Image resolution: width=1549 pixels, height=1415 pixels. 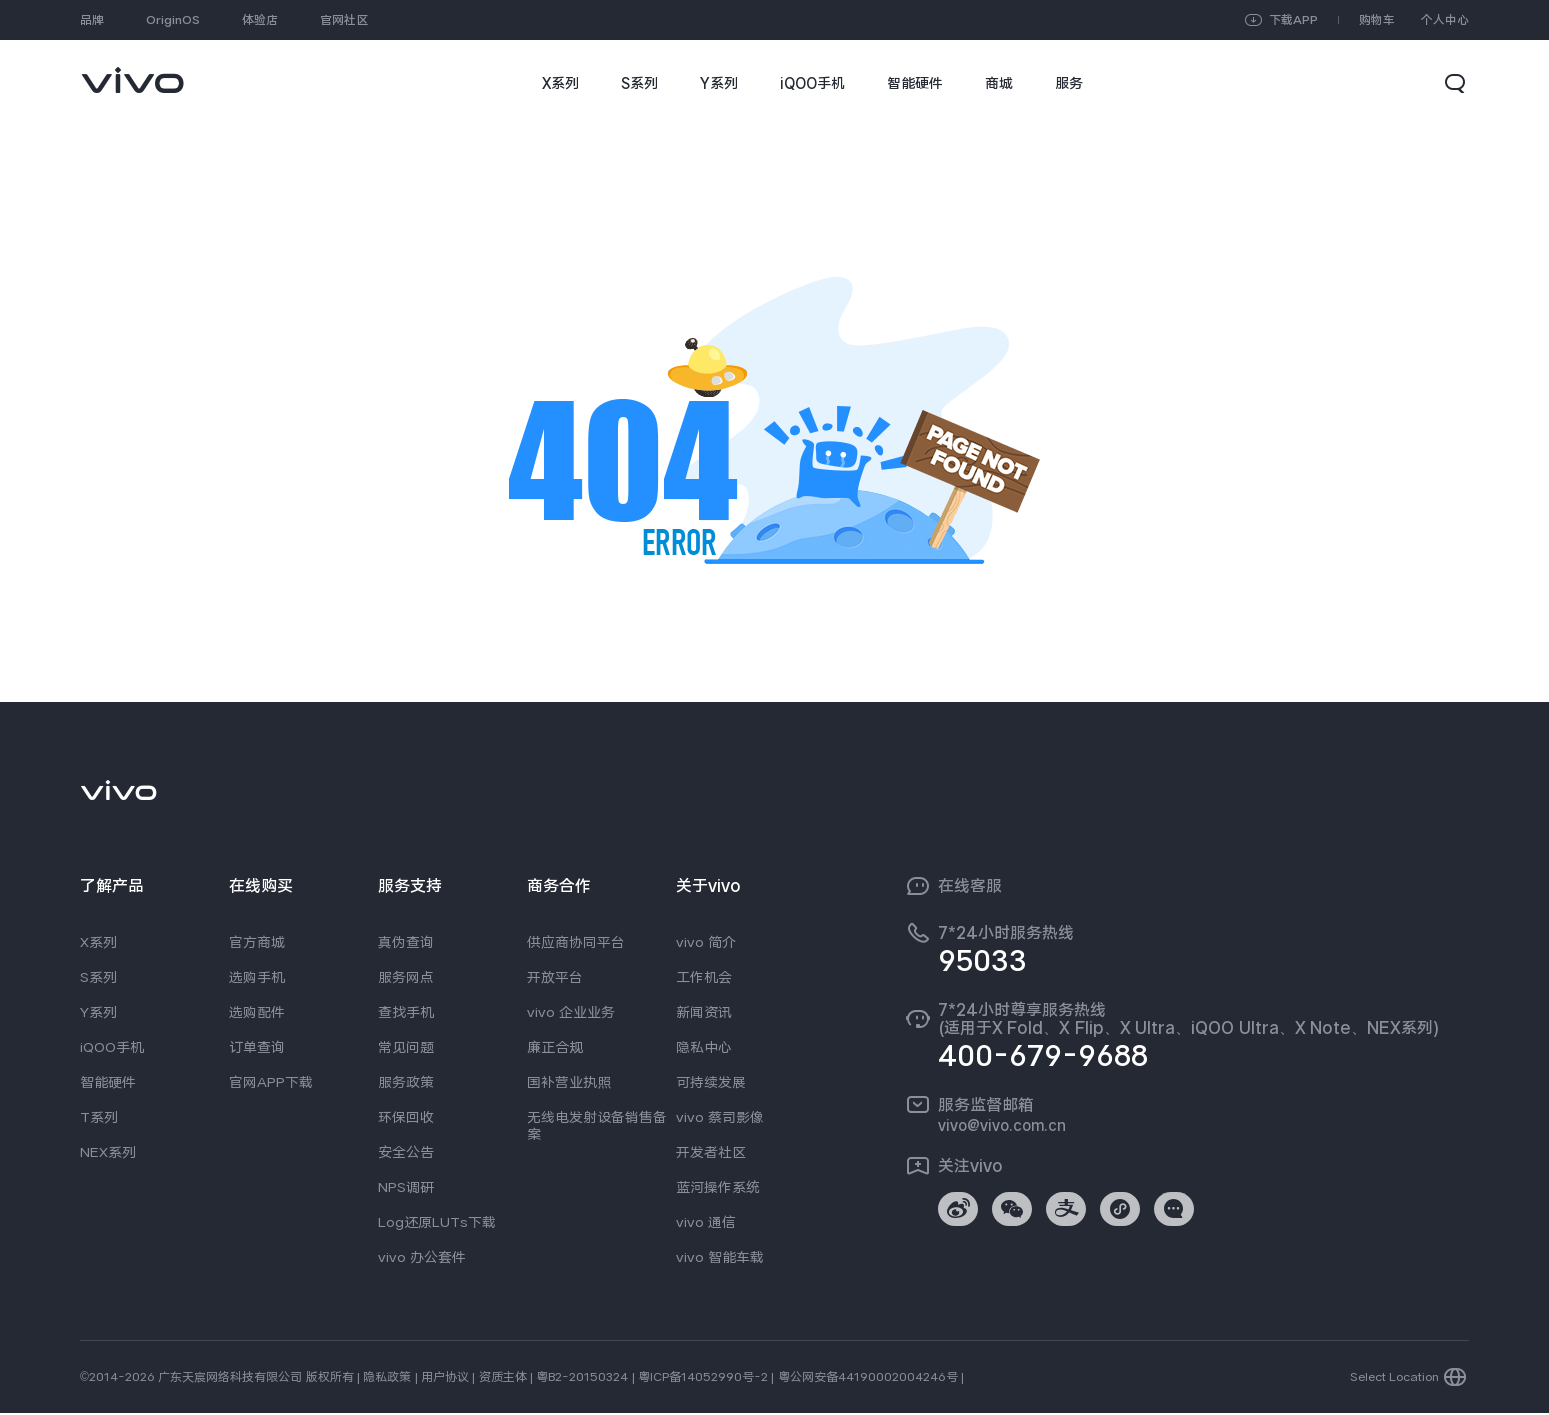 I want to click on vivo 企业业务, so click(x=571, y=1012).